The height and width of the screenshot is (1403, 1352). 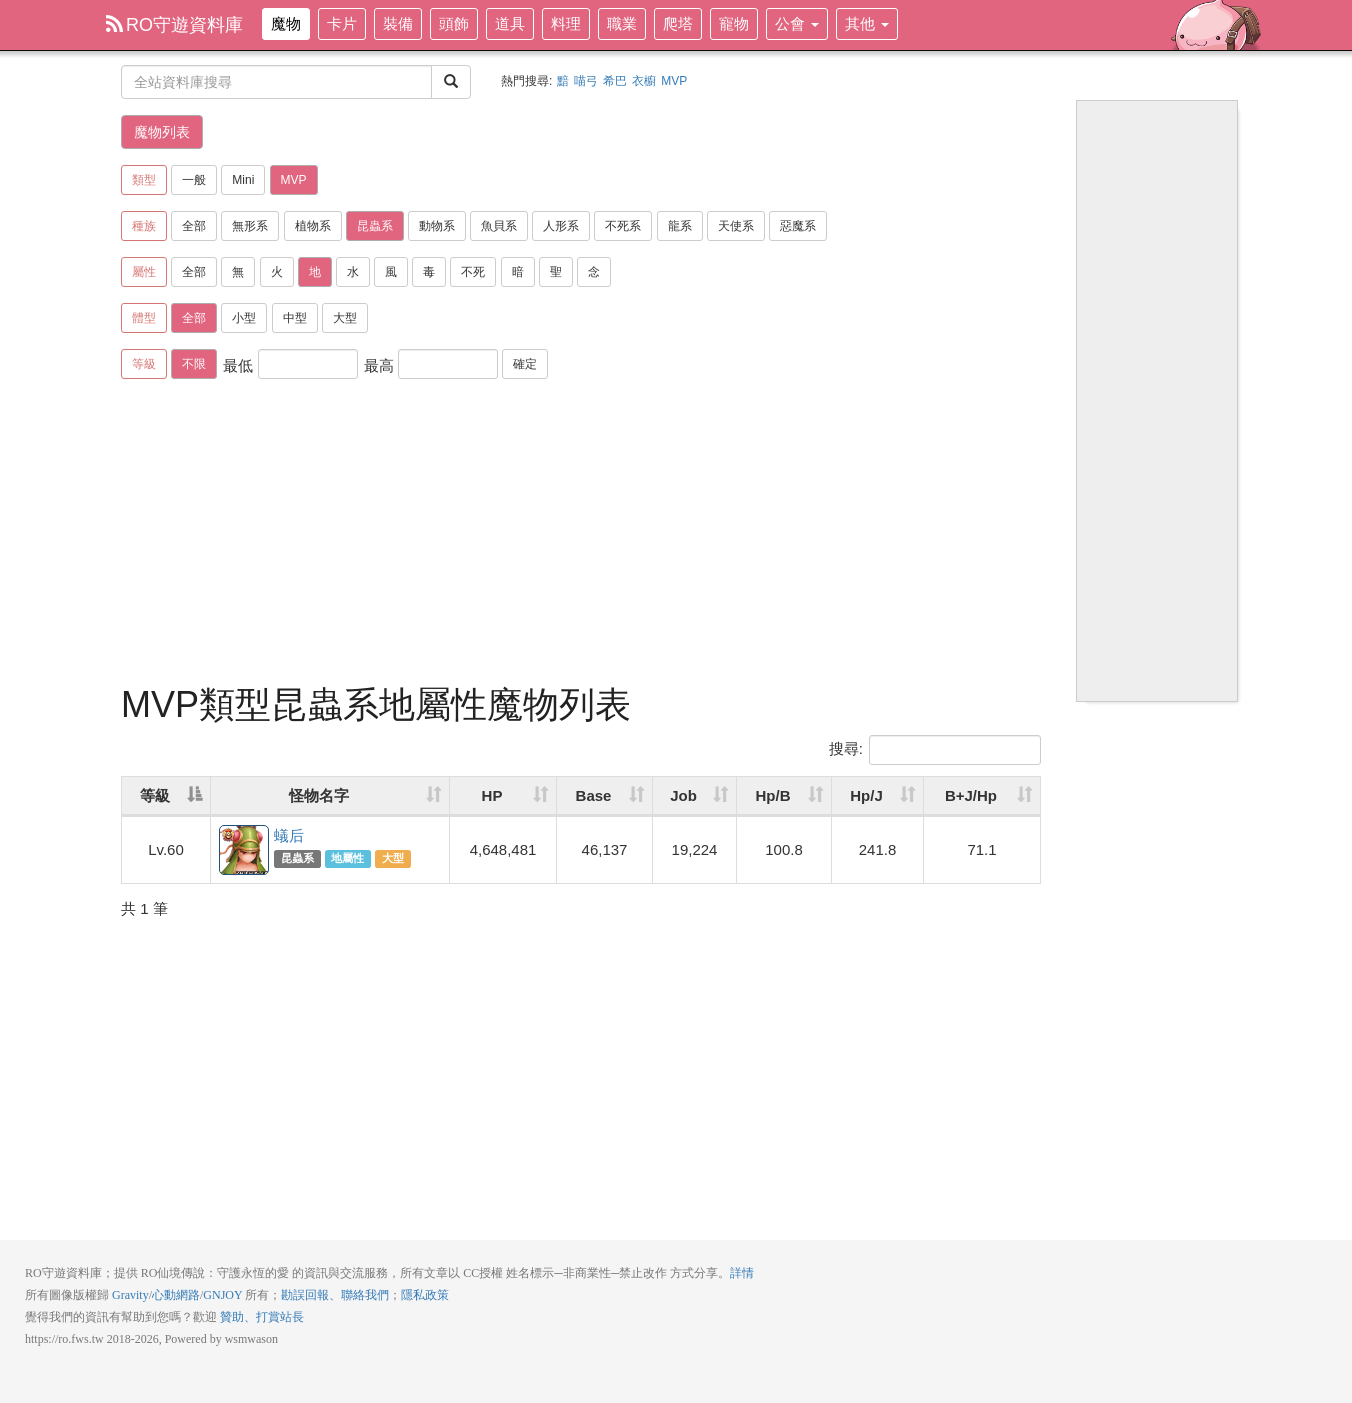 What do you see at coordinates (797, 23) in the screenshot?
I see `公會` at bounding box center [797, 23].